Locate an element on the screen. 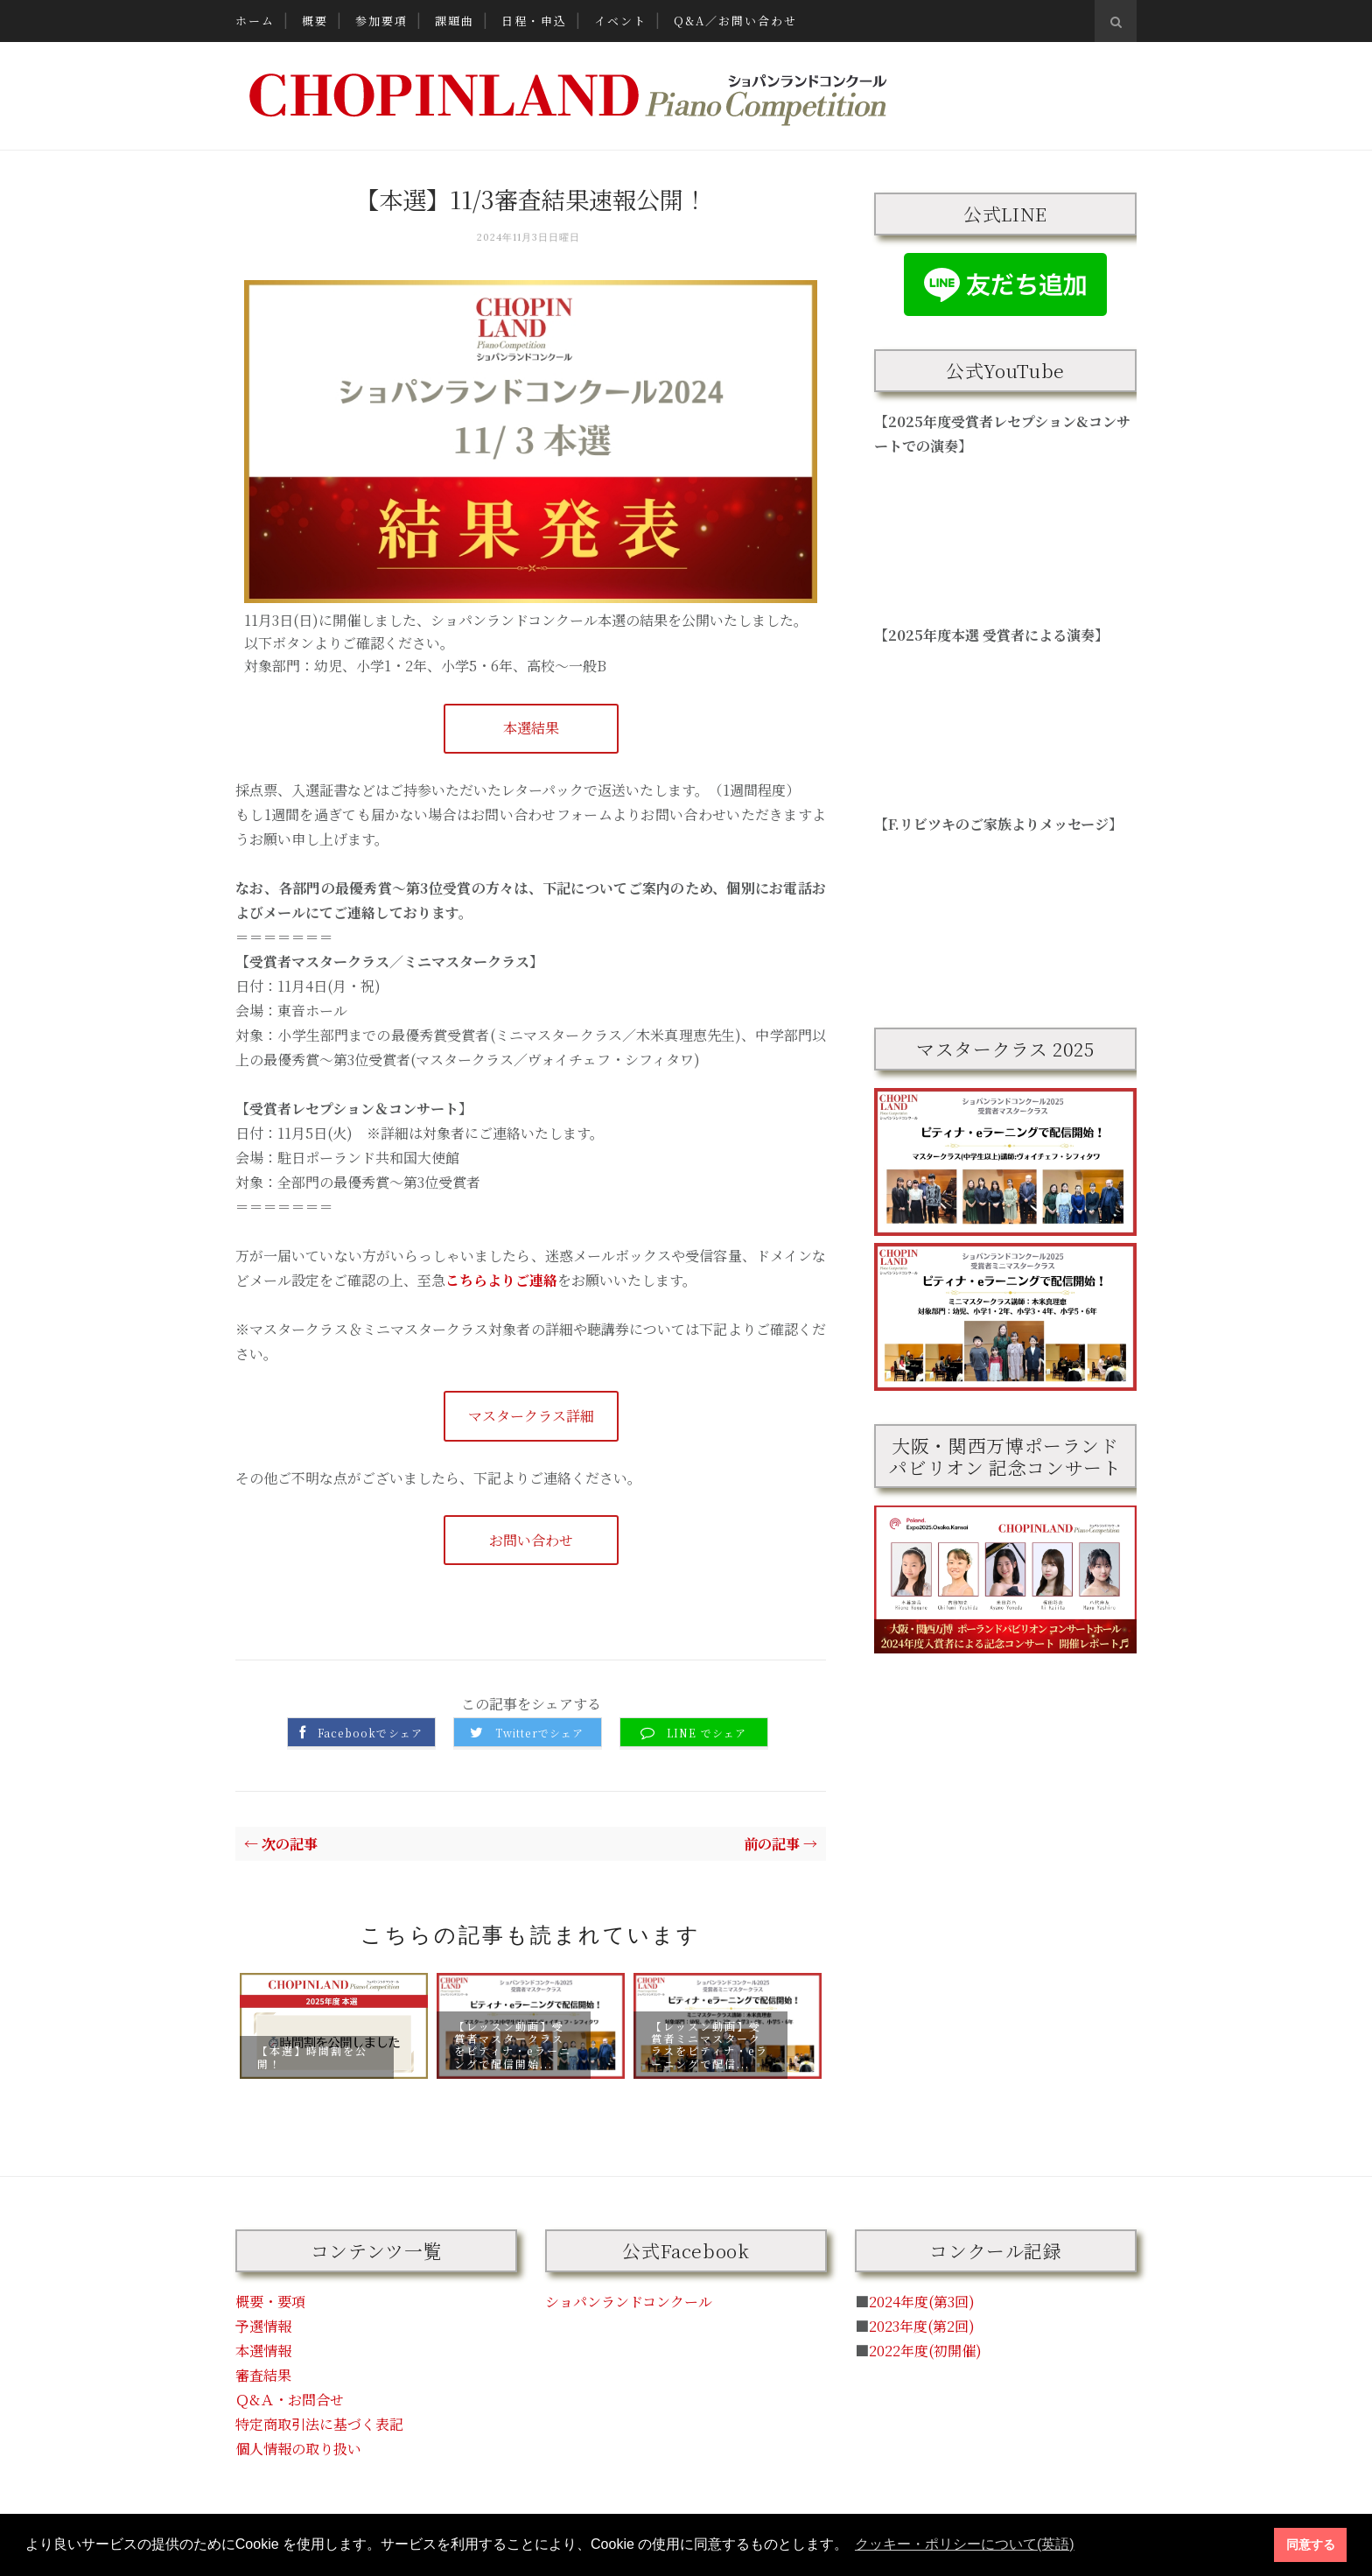 This screenshot has width=1372, height=2576. LINE でシェア is located at coordinates (707, 1733).